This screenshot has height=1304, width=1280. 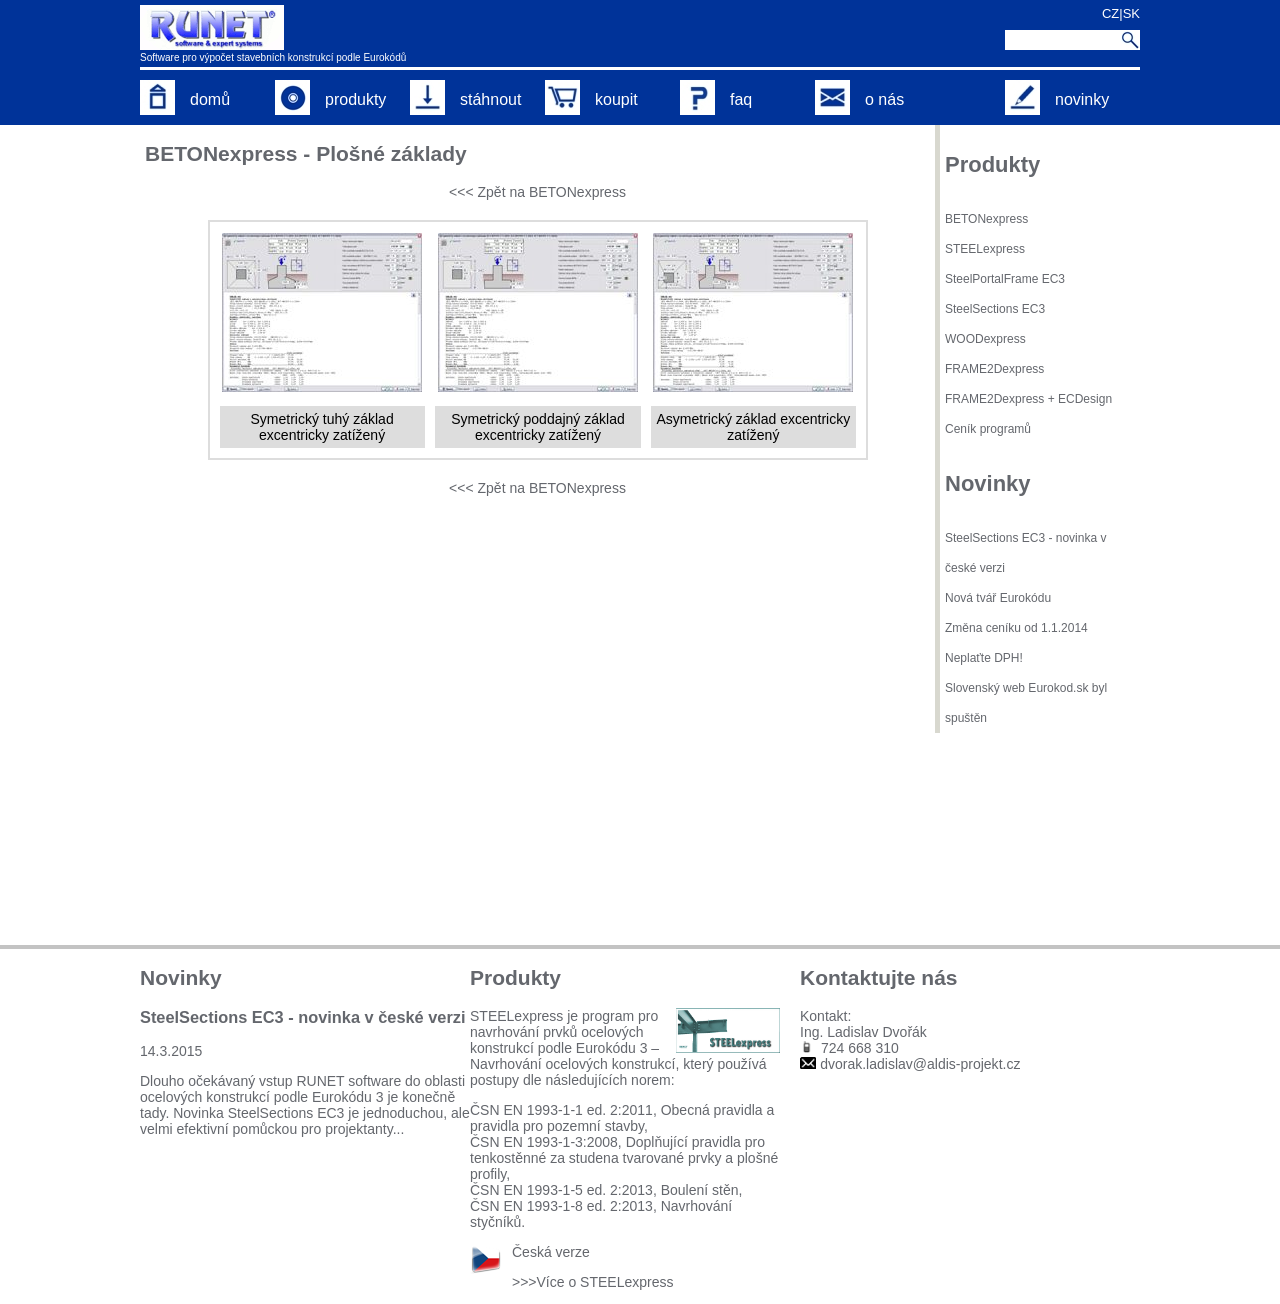 I want to click on <<< Zpět na BETONexpress, so click(x=537, y=192).